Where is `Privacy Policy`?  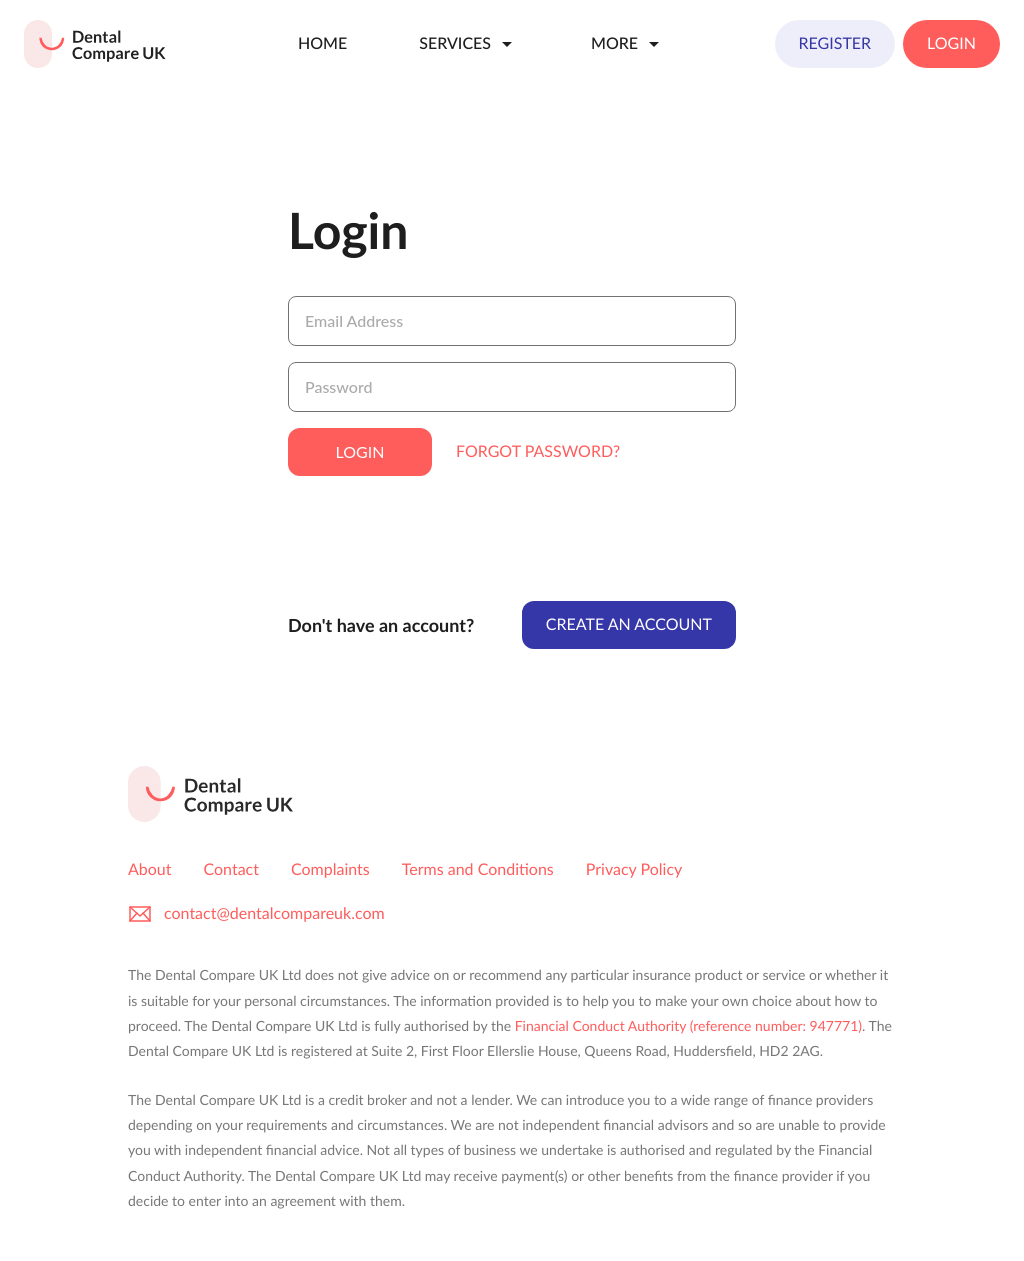 Privacy Policy is located at coordinates (634, 869).